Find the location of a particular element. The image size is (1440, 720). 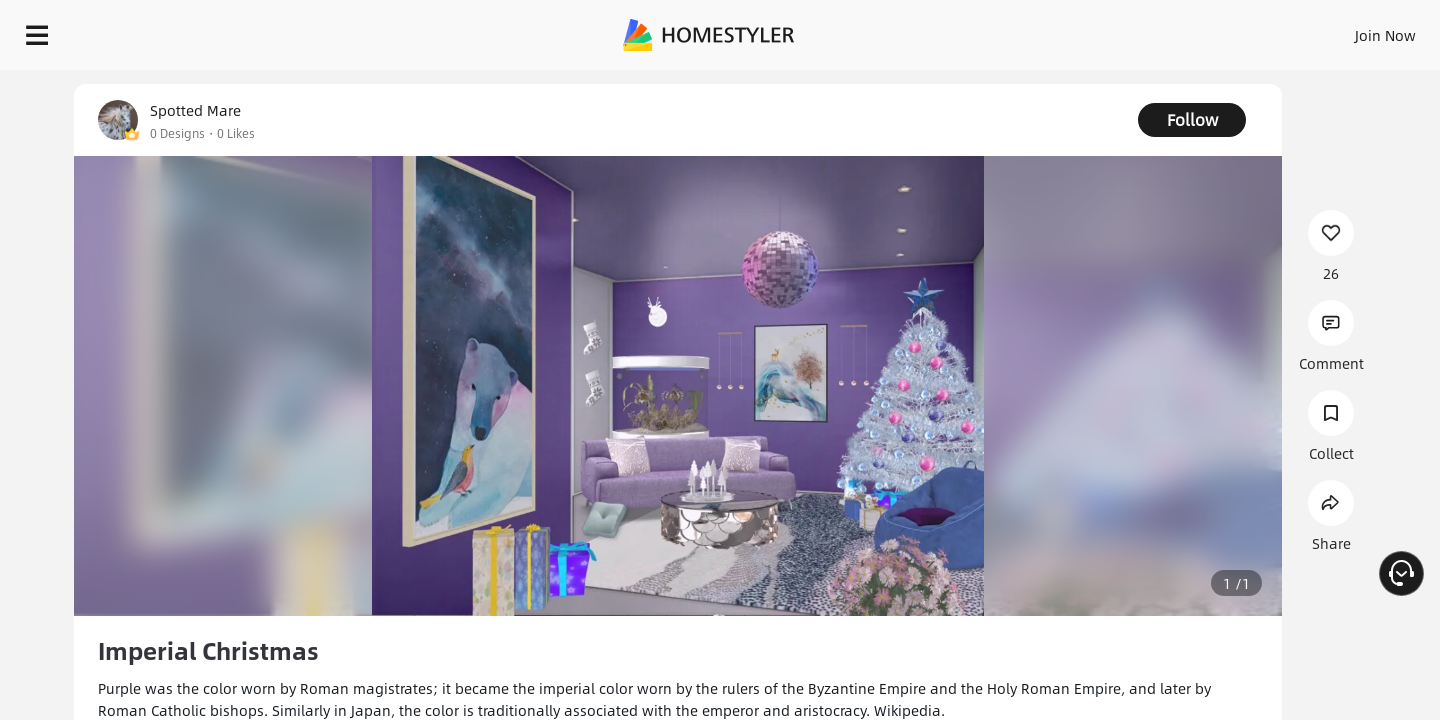

Join Now is located at coordinates (1144, 30).